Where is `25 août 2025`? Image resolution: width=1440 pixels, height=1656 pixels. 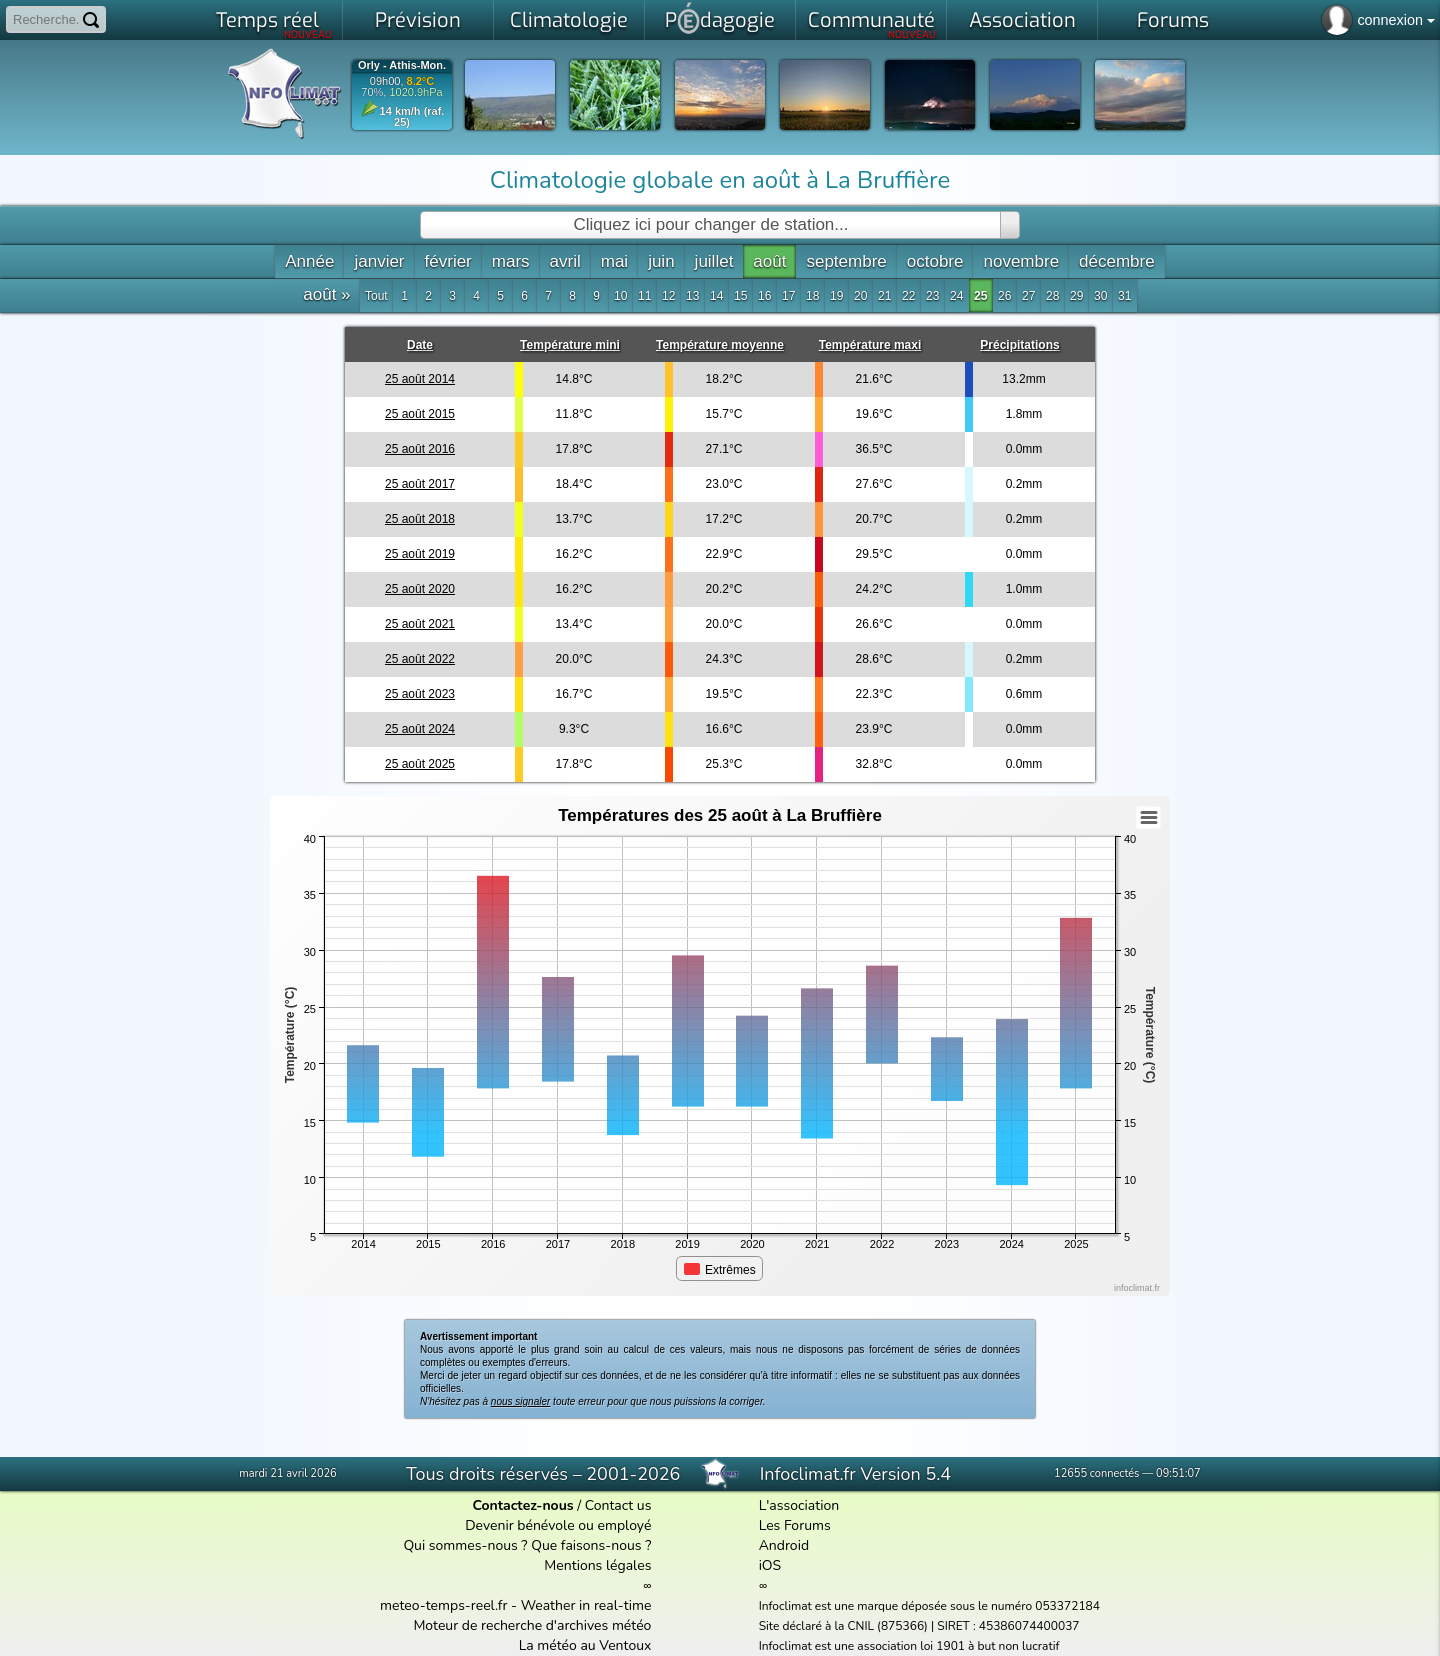 25 août 2025 is located at coordinates (420, 764).